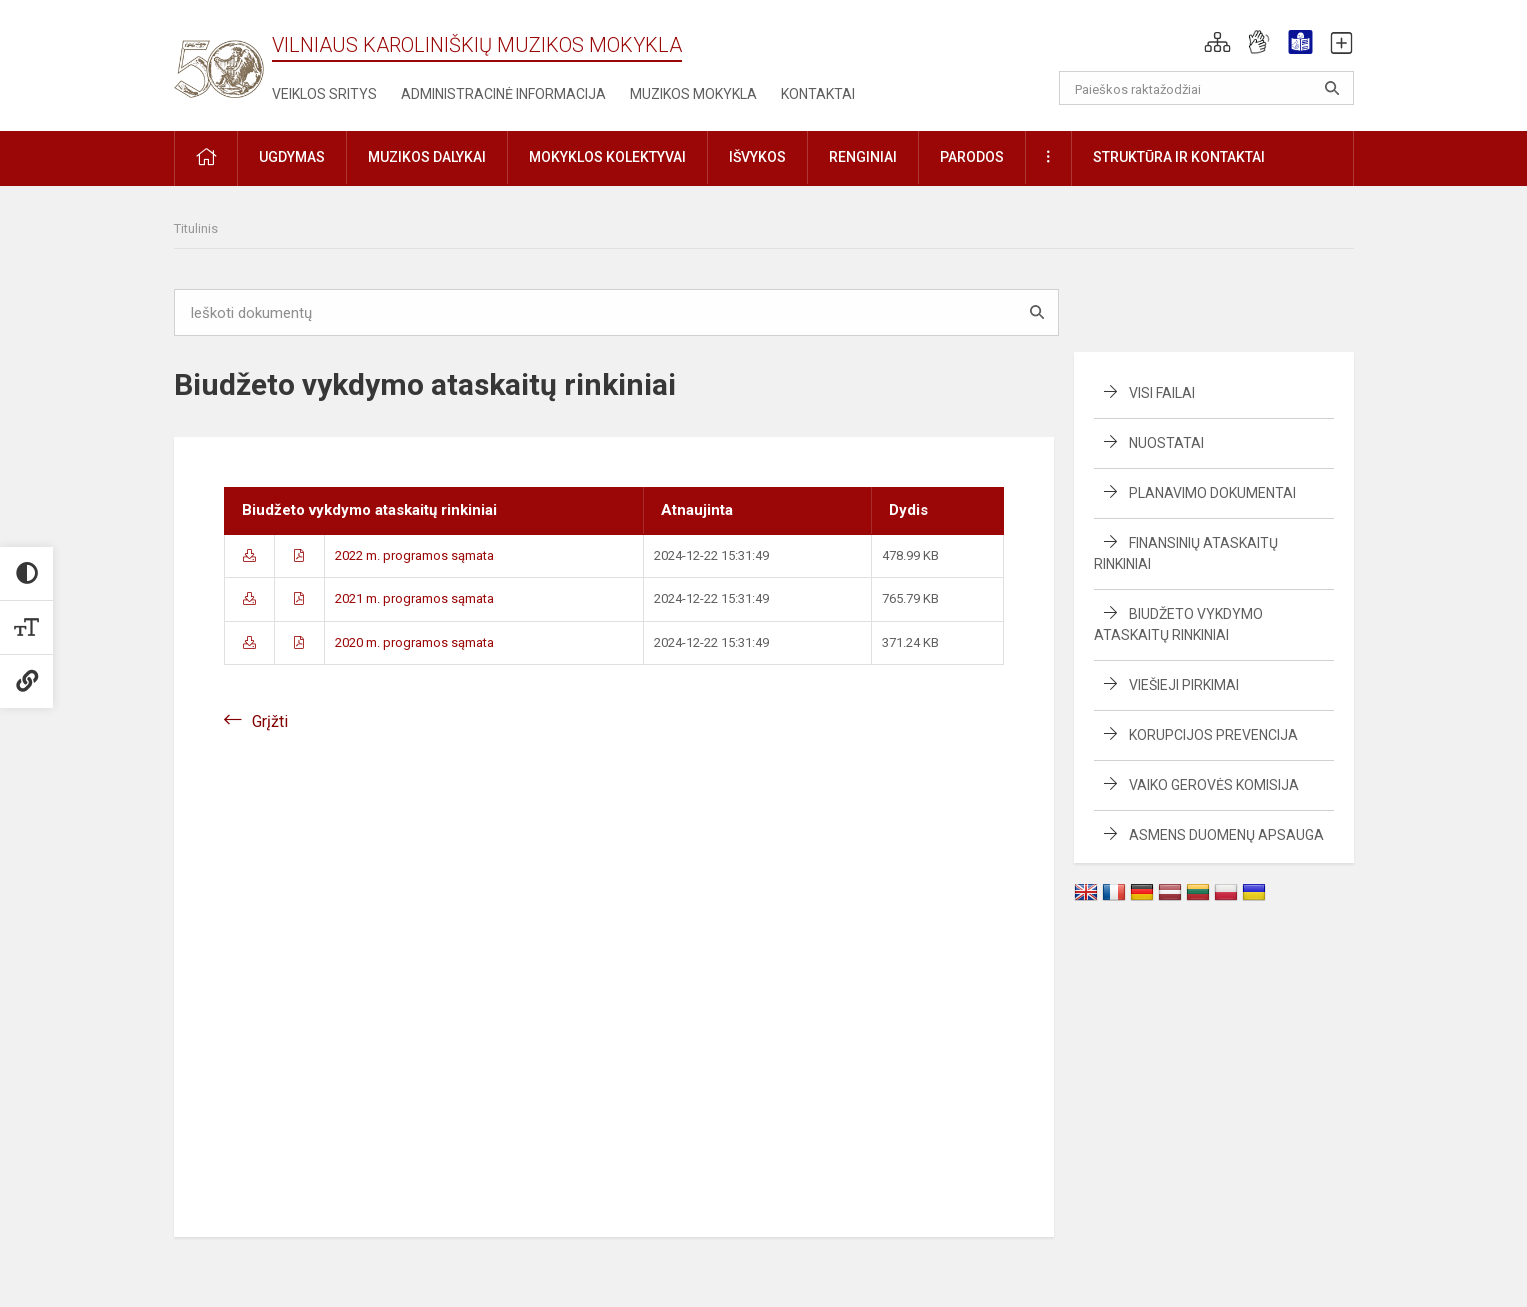 The image size is (1527, 1307). Describe the element at coordinates (196, 228) in the screenshot. I see `Titulinis` at that location.